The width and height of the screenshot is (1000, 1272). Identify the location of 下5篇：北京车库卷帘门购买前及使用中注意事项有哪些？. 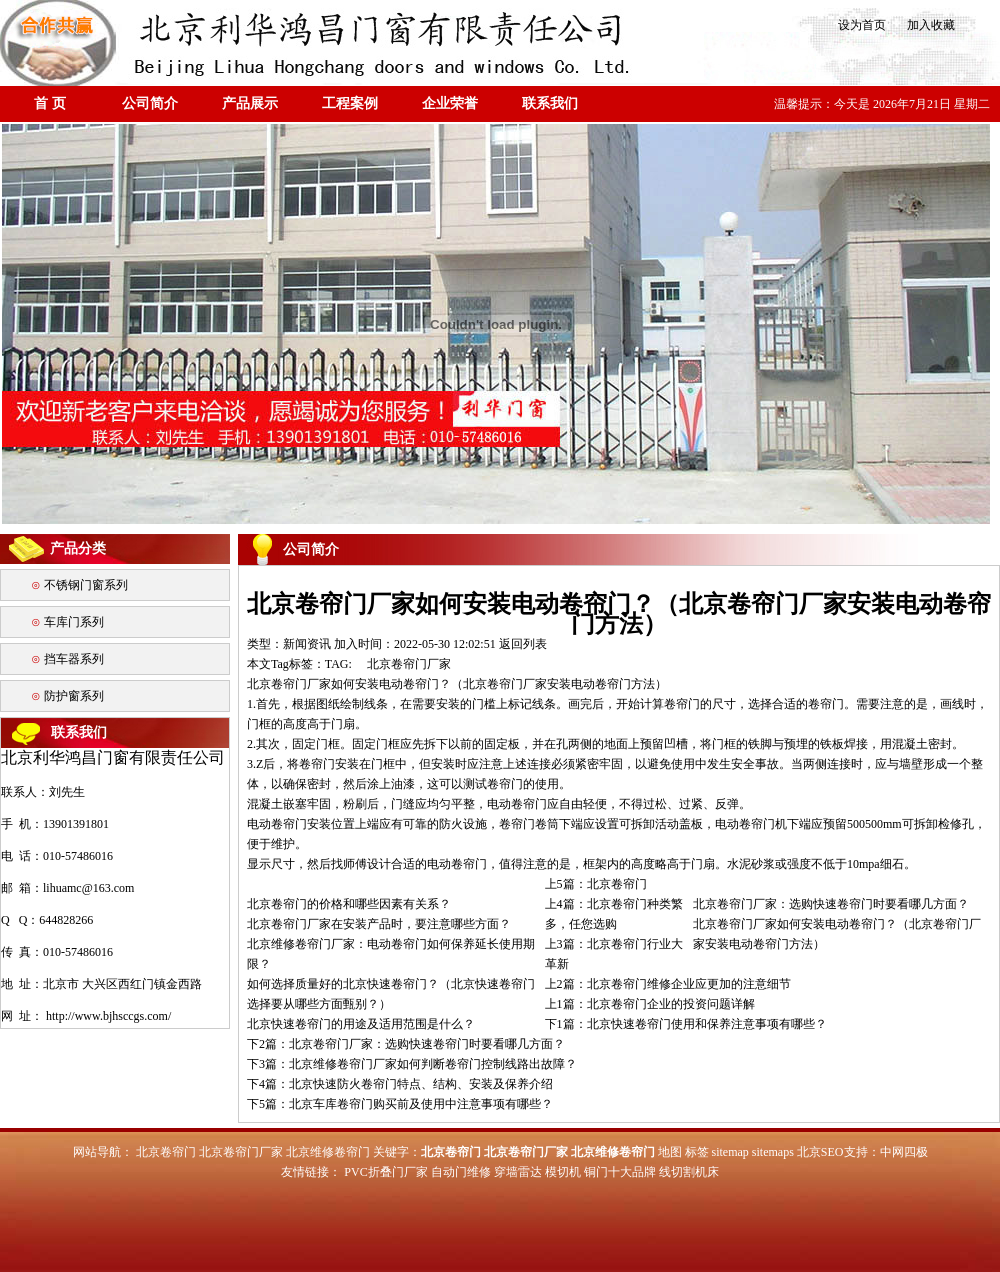
(400, 1104).